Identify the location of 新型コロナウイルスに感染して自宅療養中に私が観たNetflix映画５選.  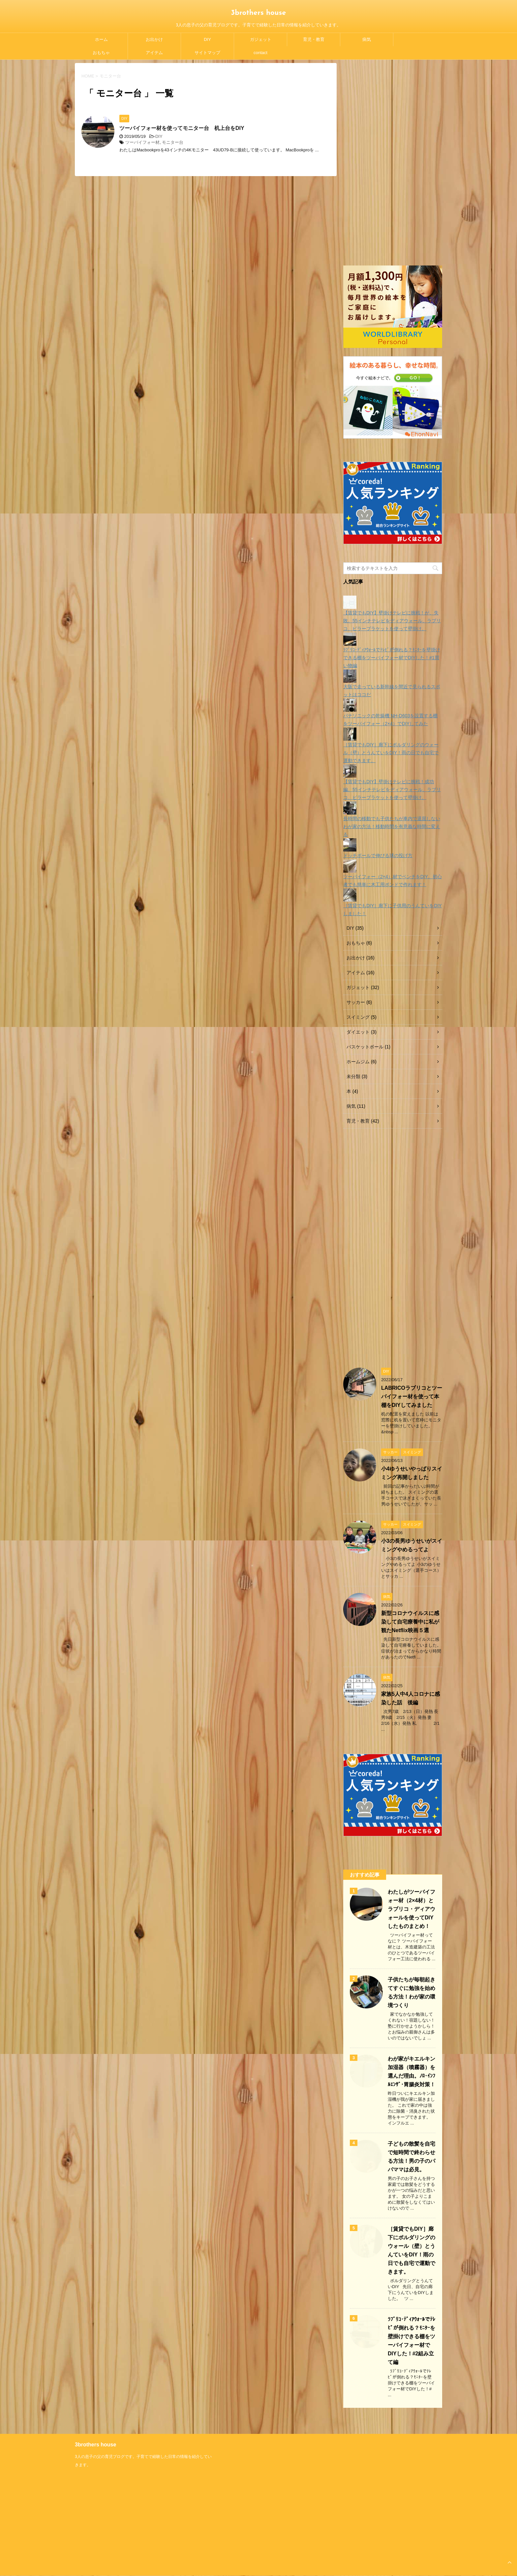
(410, 1621).